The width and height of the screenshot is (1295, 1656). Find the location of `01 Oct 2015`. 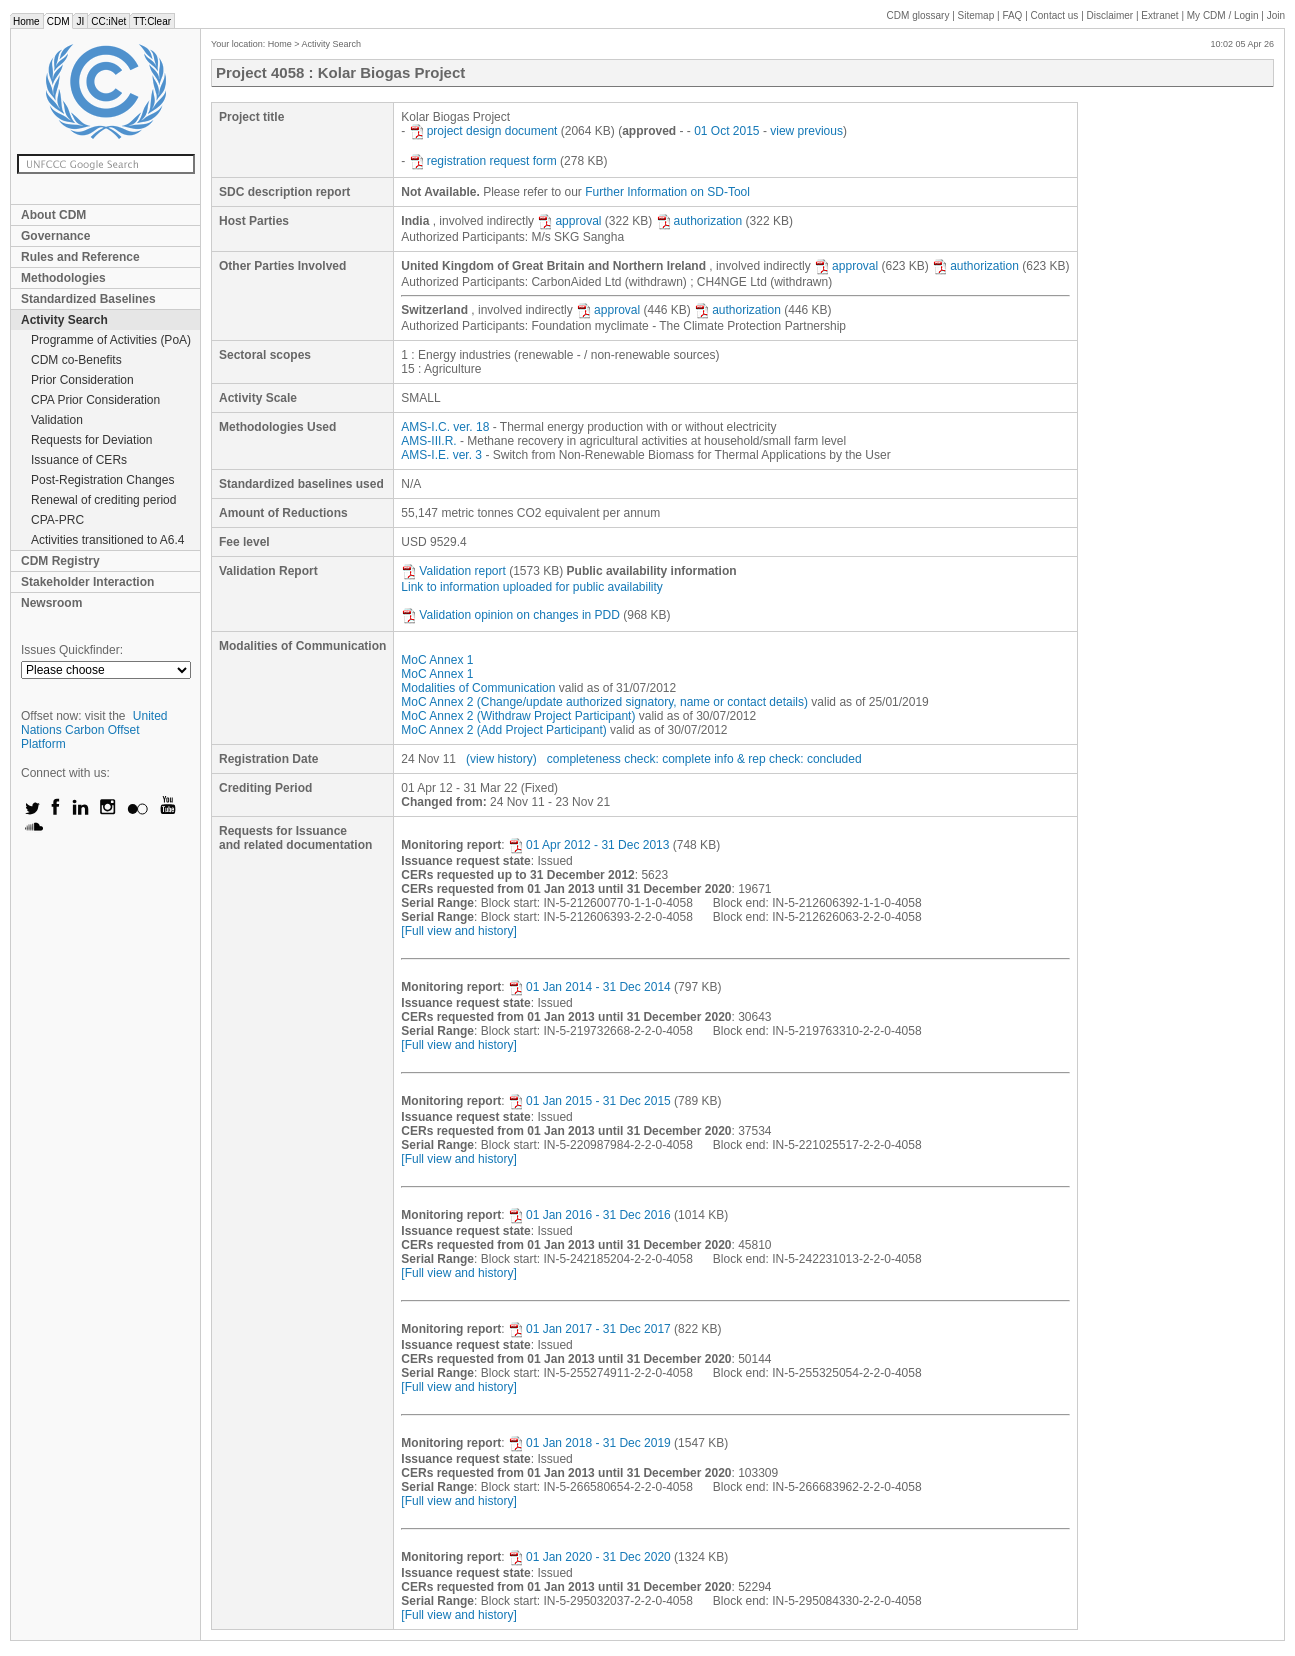

01 Oct 2015 is located at coordinates (726, 131).